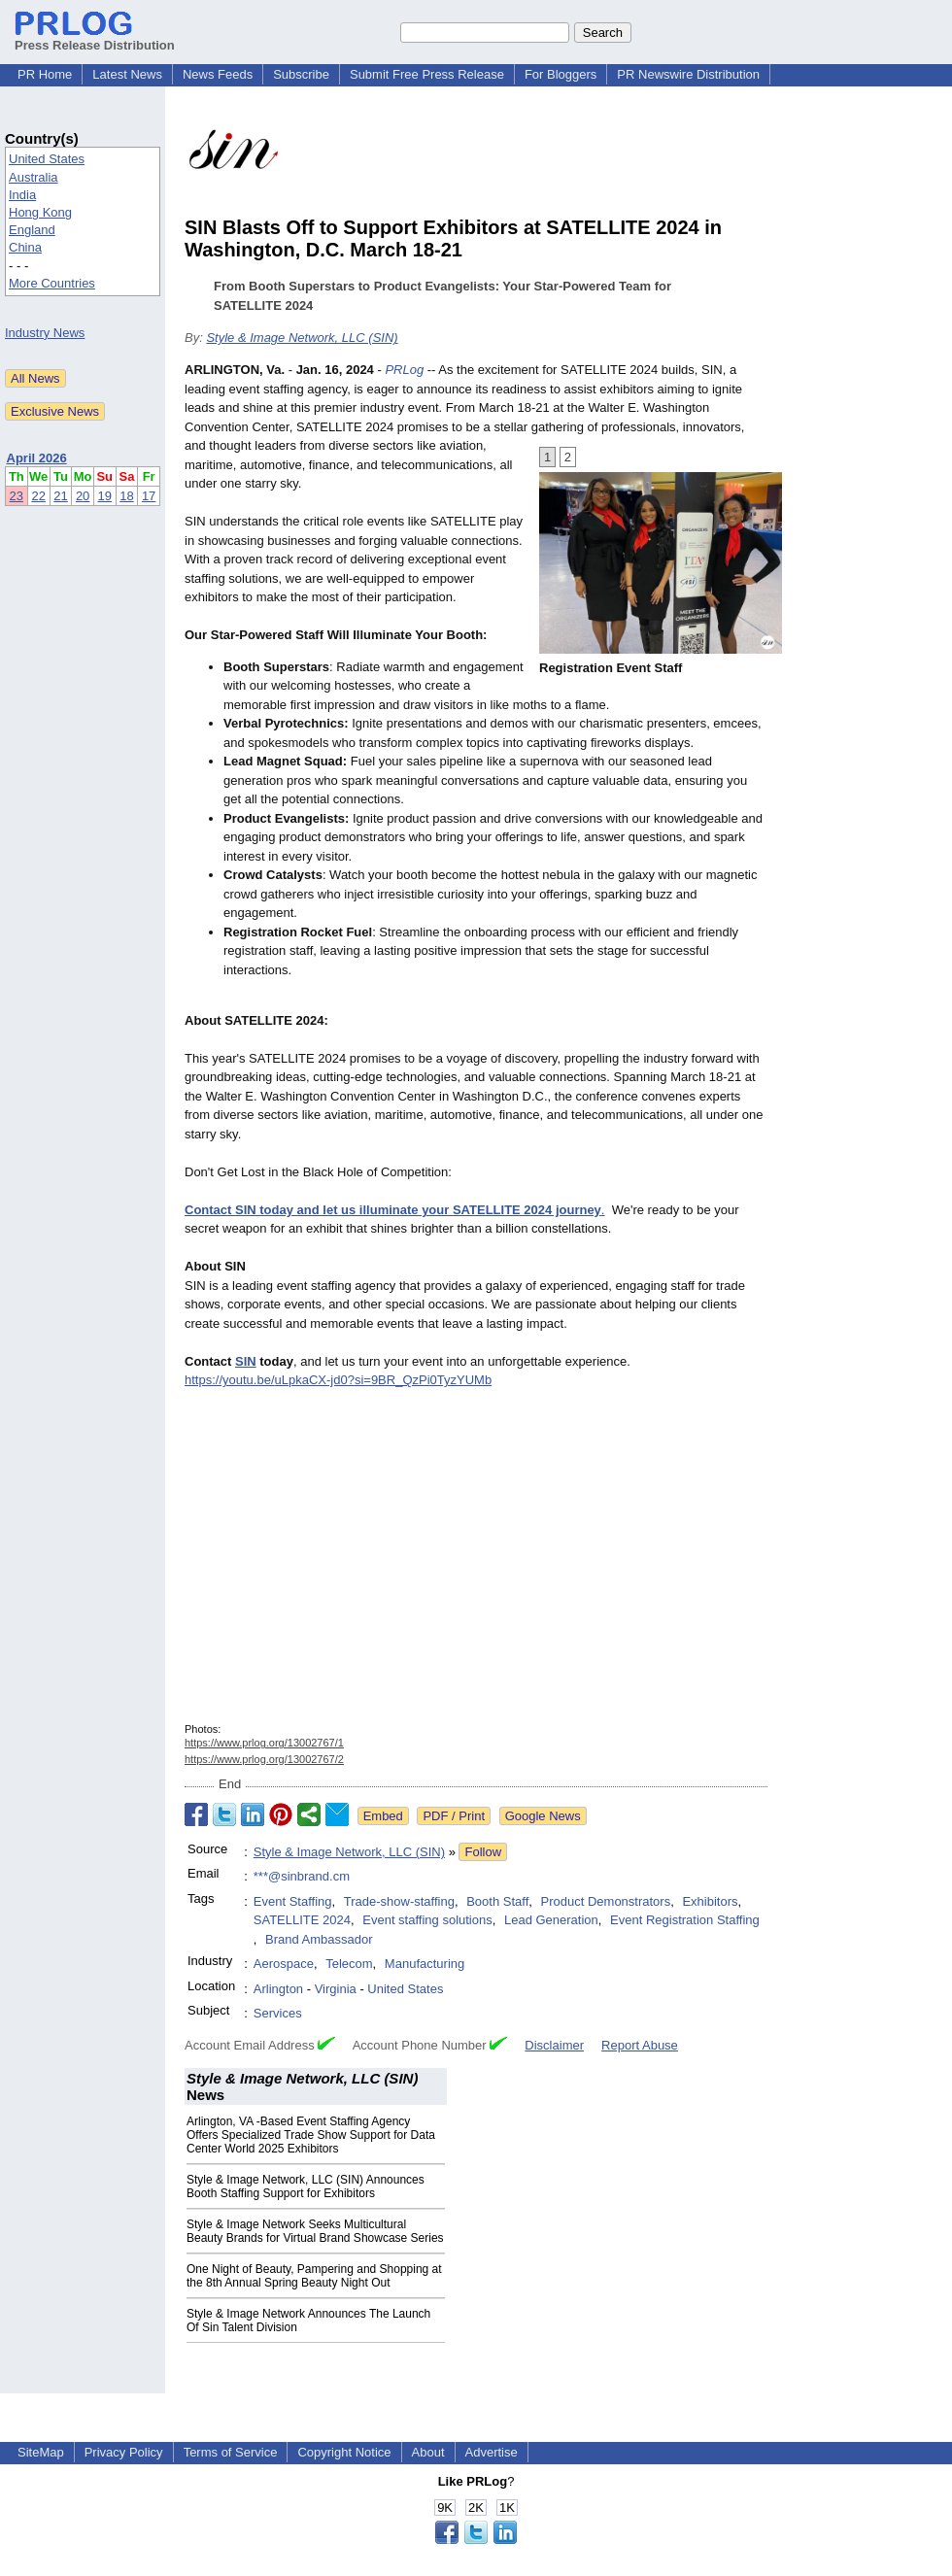  What do you see at coordinates (127, 74) in the screenshot?
I see `Latest News` at bounding box center [127, 74].